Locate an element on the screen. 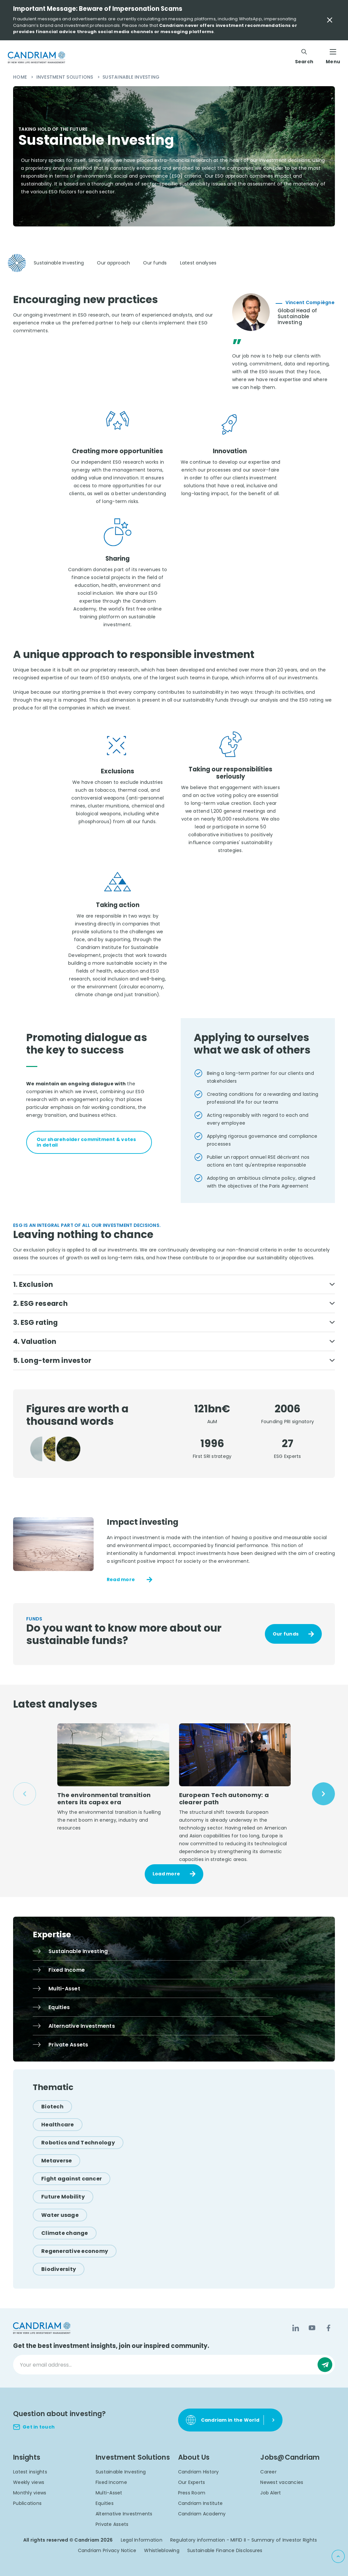 Image resolution: width=348 pixels, height=2576 pixels. Our shareholder commitment & votes in detail is located at coordinates (86, 1142).